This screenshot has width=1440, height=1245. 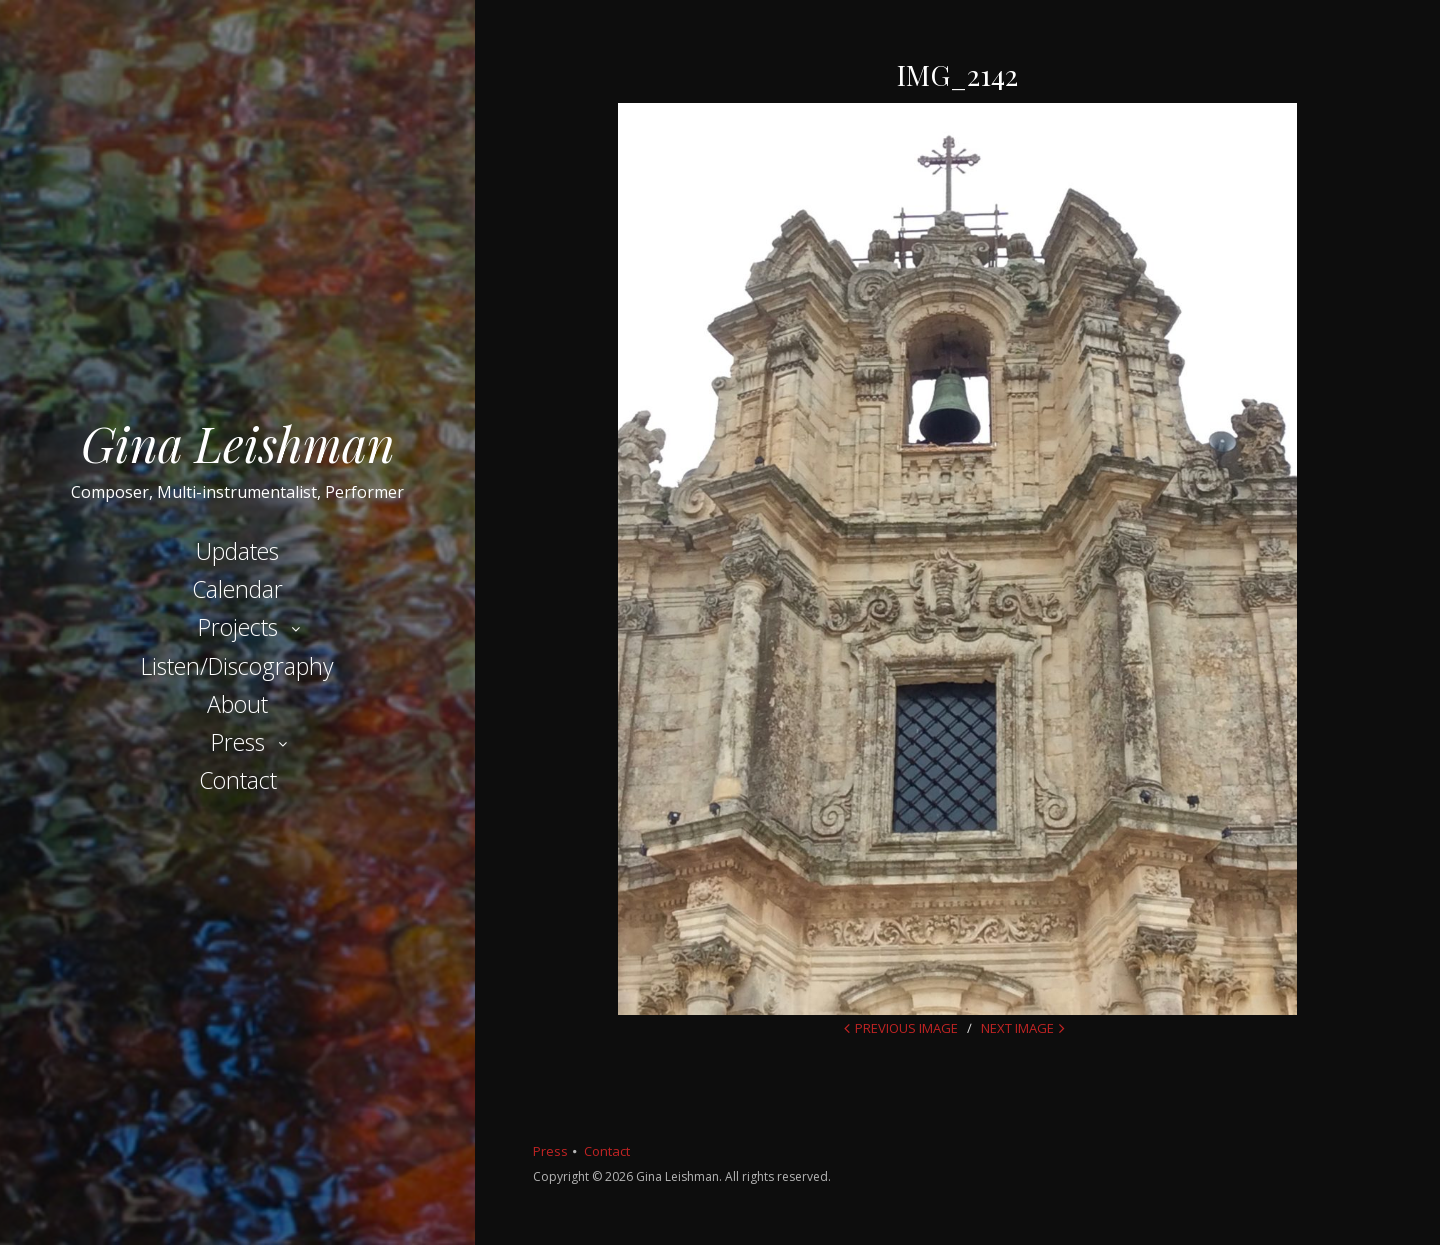 What do you see at coordinates (238, 780) in the screenshot?
I see `Contact` at bounding box center [238, 780].